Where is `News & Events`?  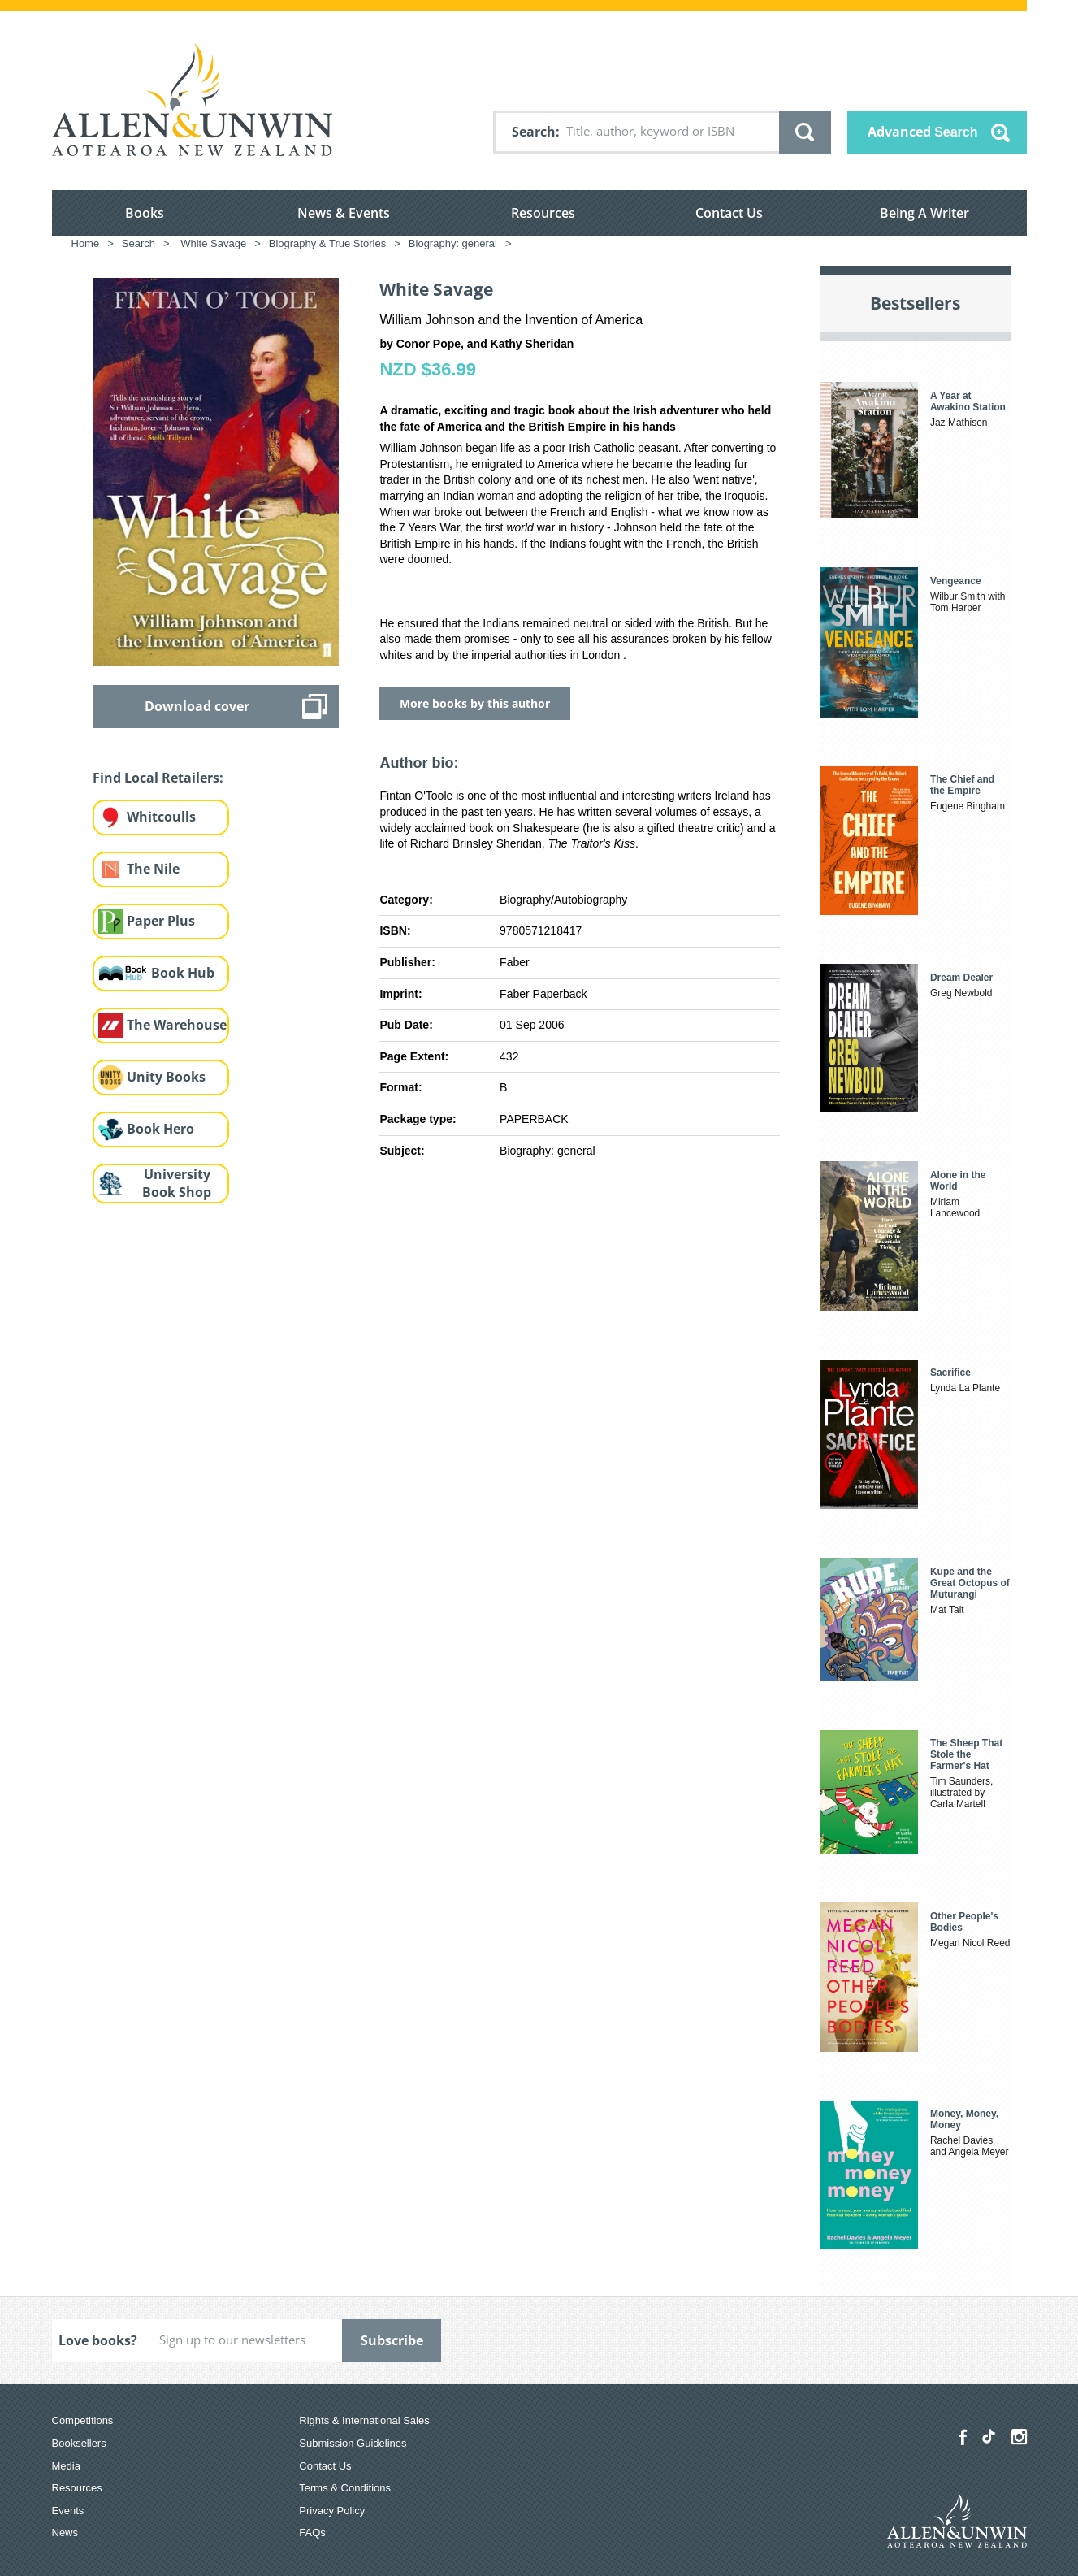 News & Events is located at coordinates (343, 213).